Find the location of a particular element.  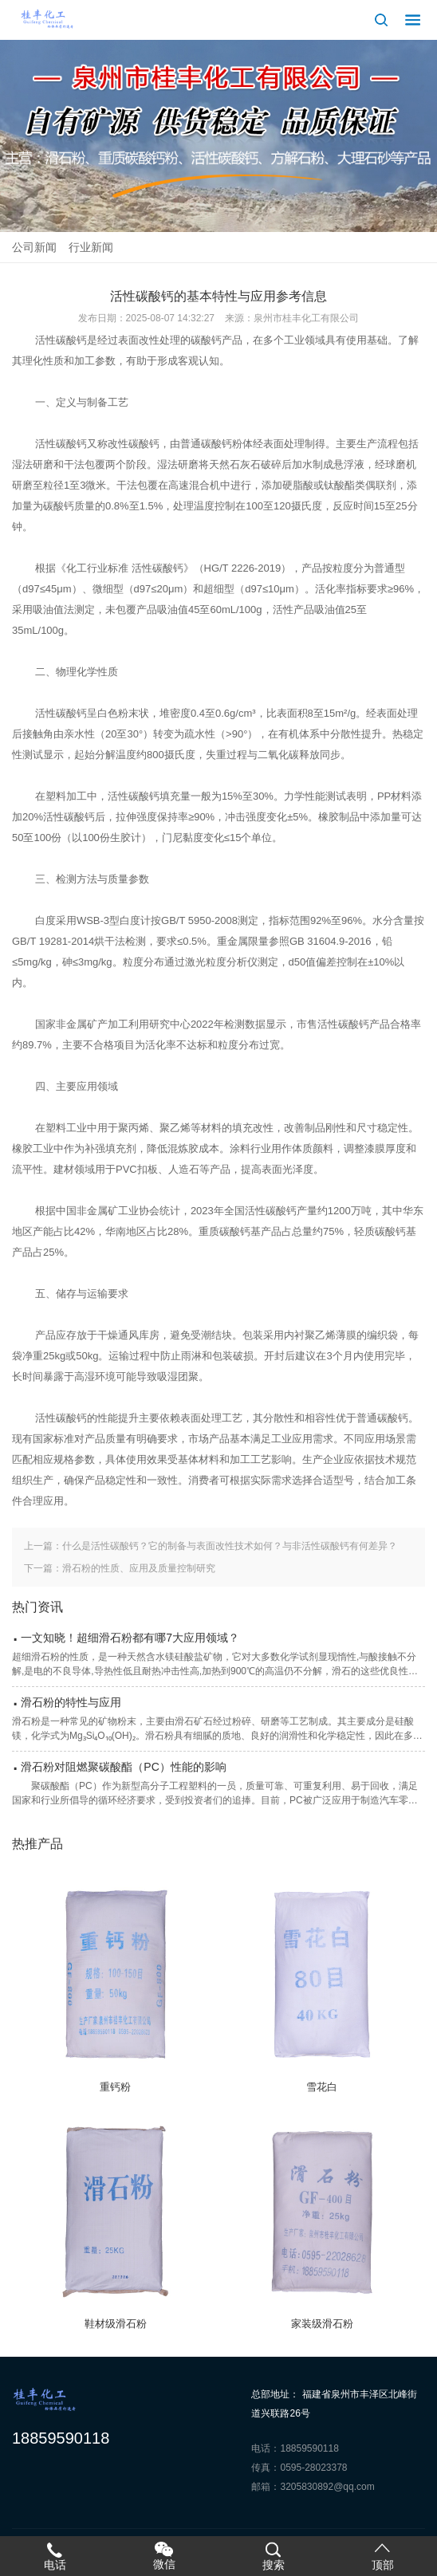

滑石粉对阻燃聚碳酸酯（PC）性能的影响 is located at coordinates (123, 1766).